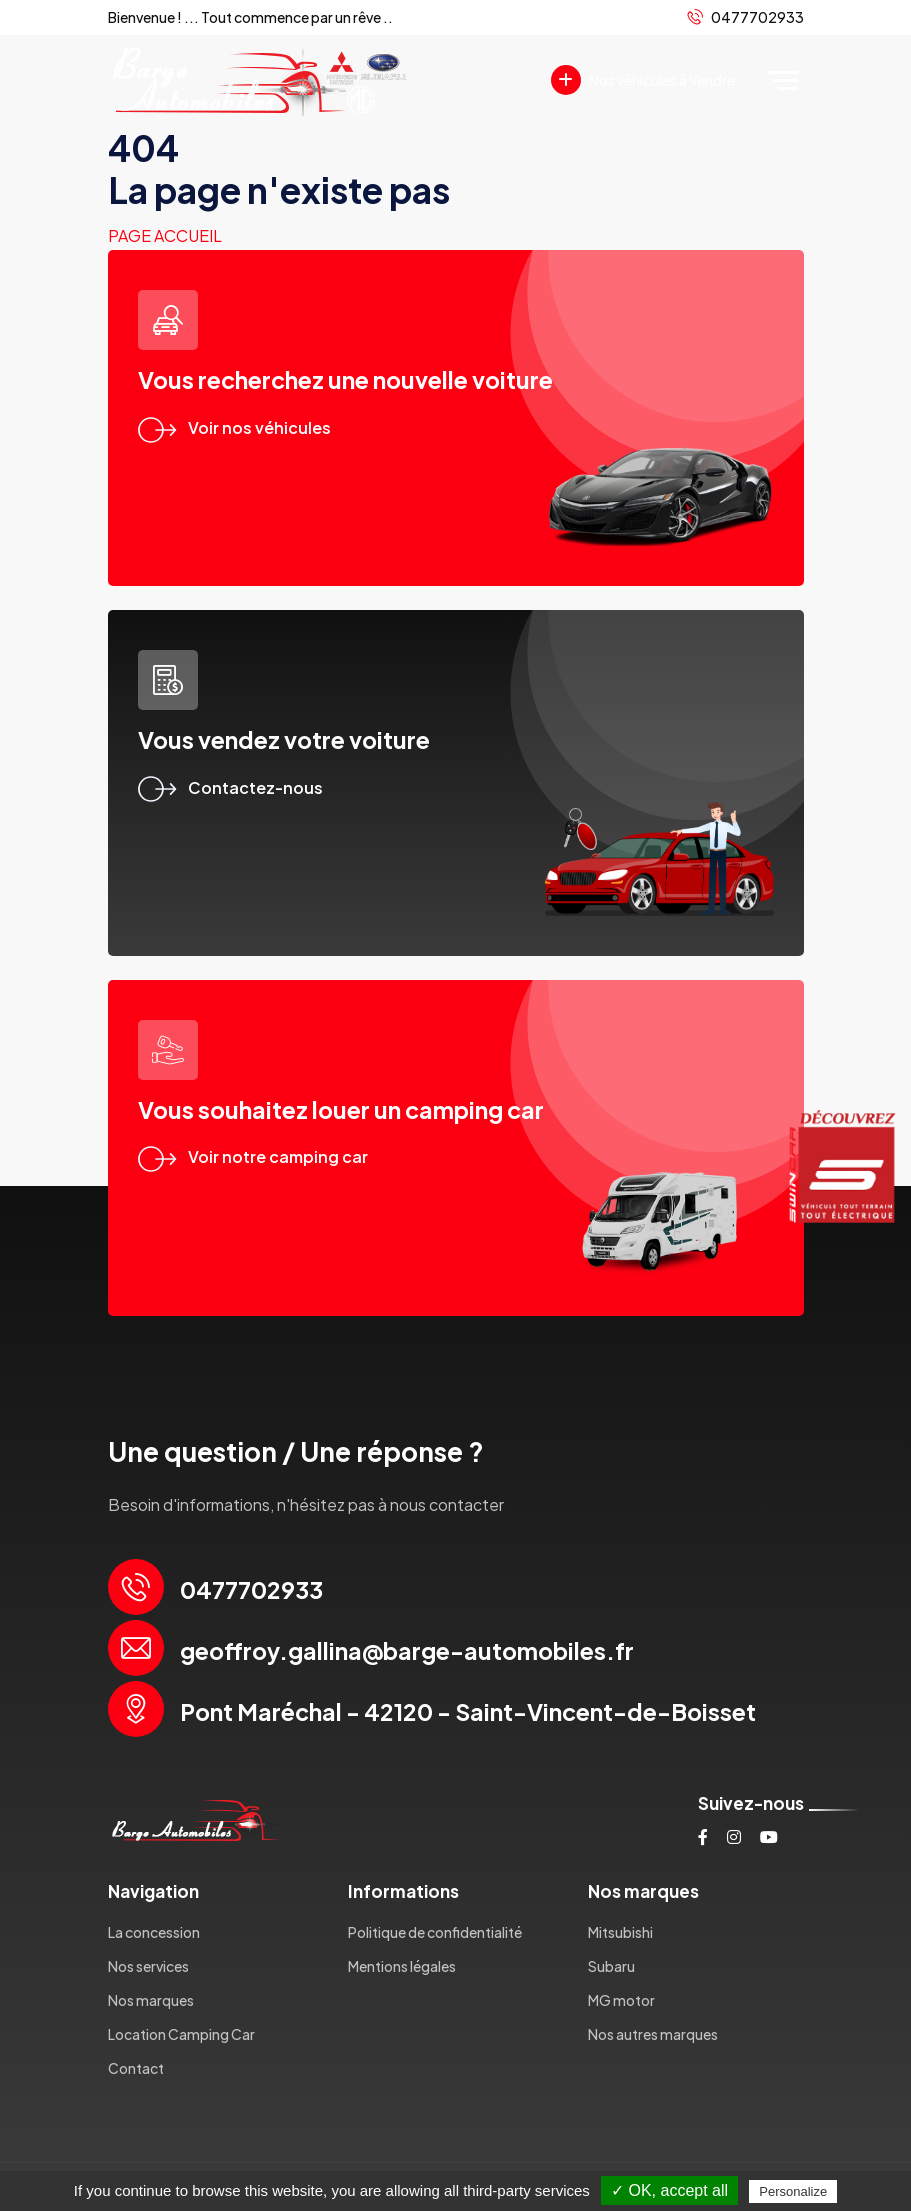 The image size is (911, 2211). I want to click on Nos marques, so click(151, 2000).